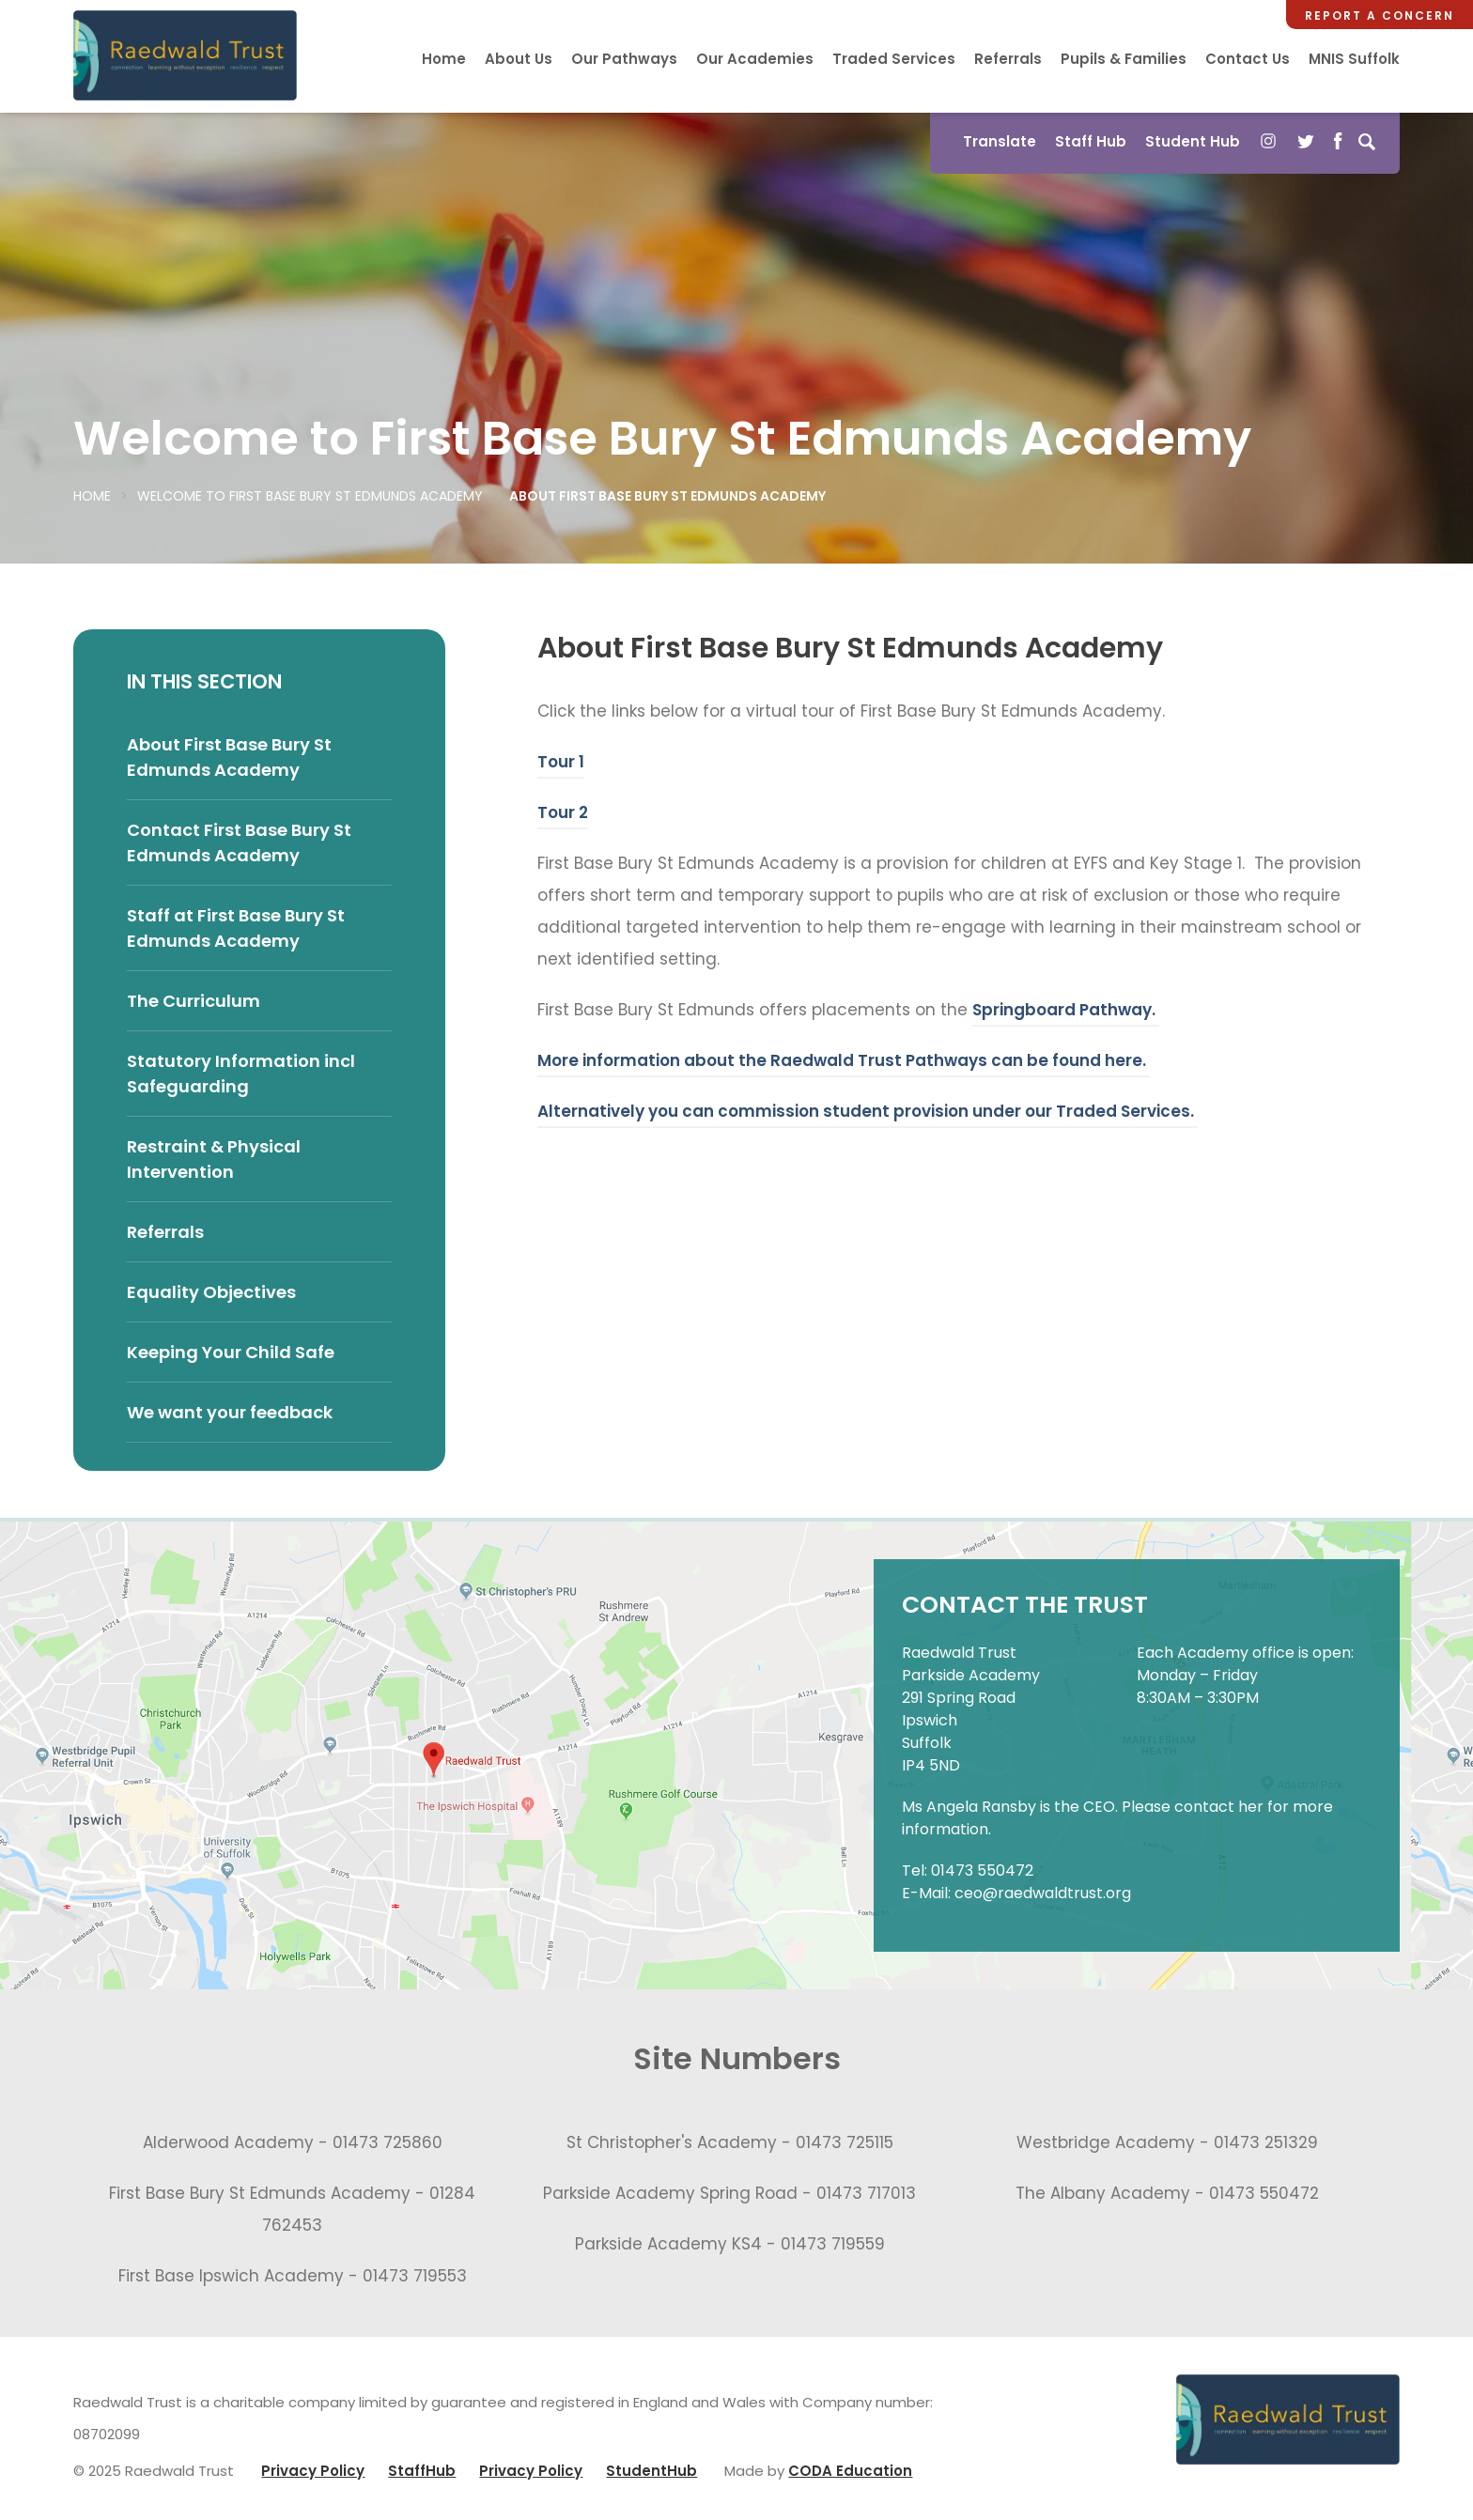 The width and height of the screenshot is (1473, 2520). Describe the element at coordinates (651, 2471) in the screenshot. I see `StudentHub` at that location.